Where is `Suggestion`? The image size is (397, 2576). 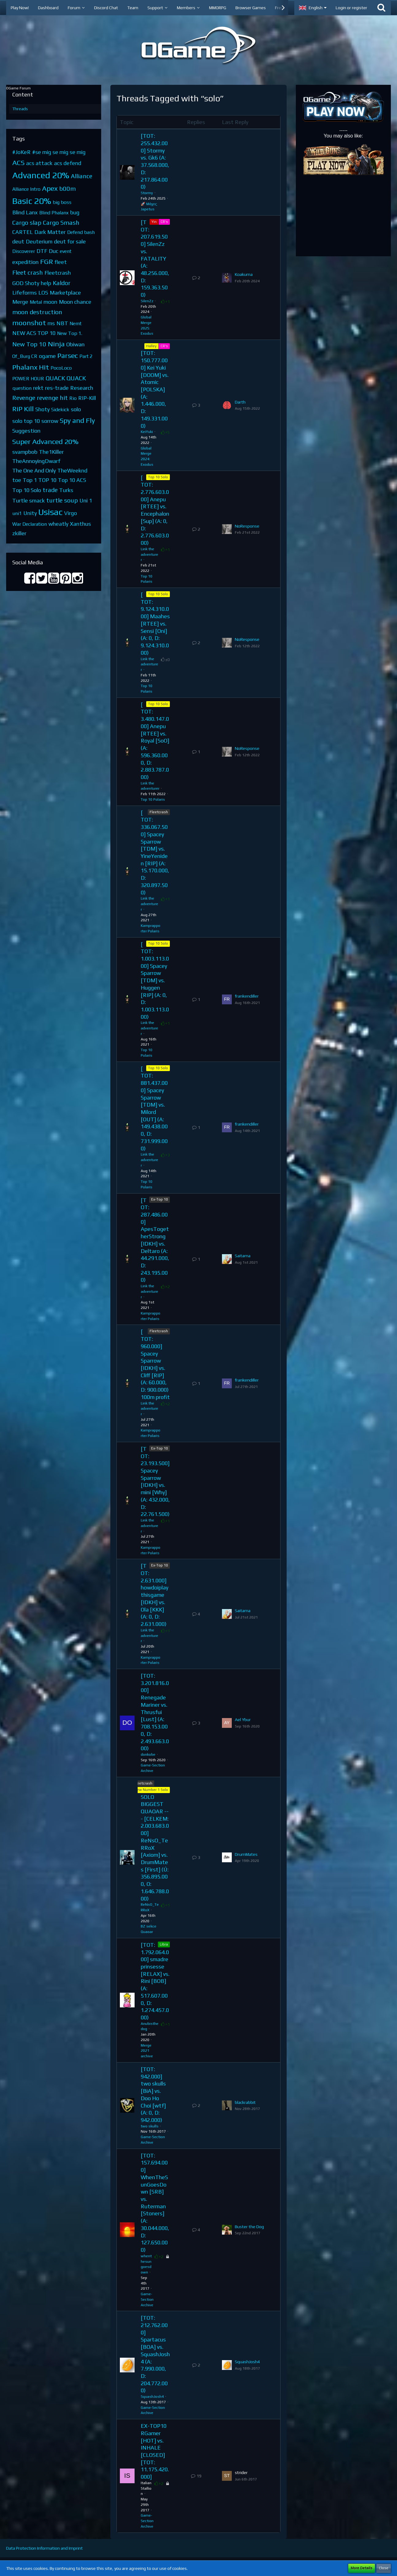
Suggestion is located at coordinates (26, 430).